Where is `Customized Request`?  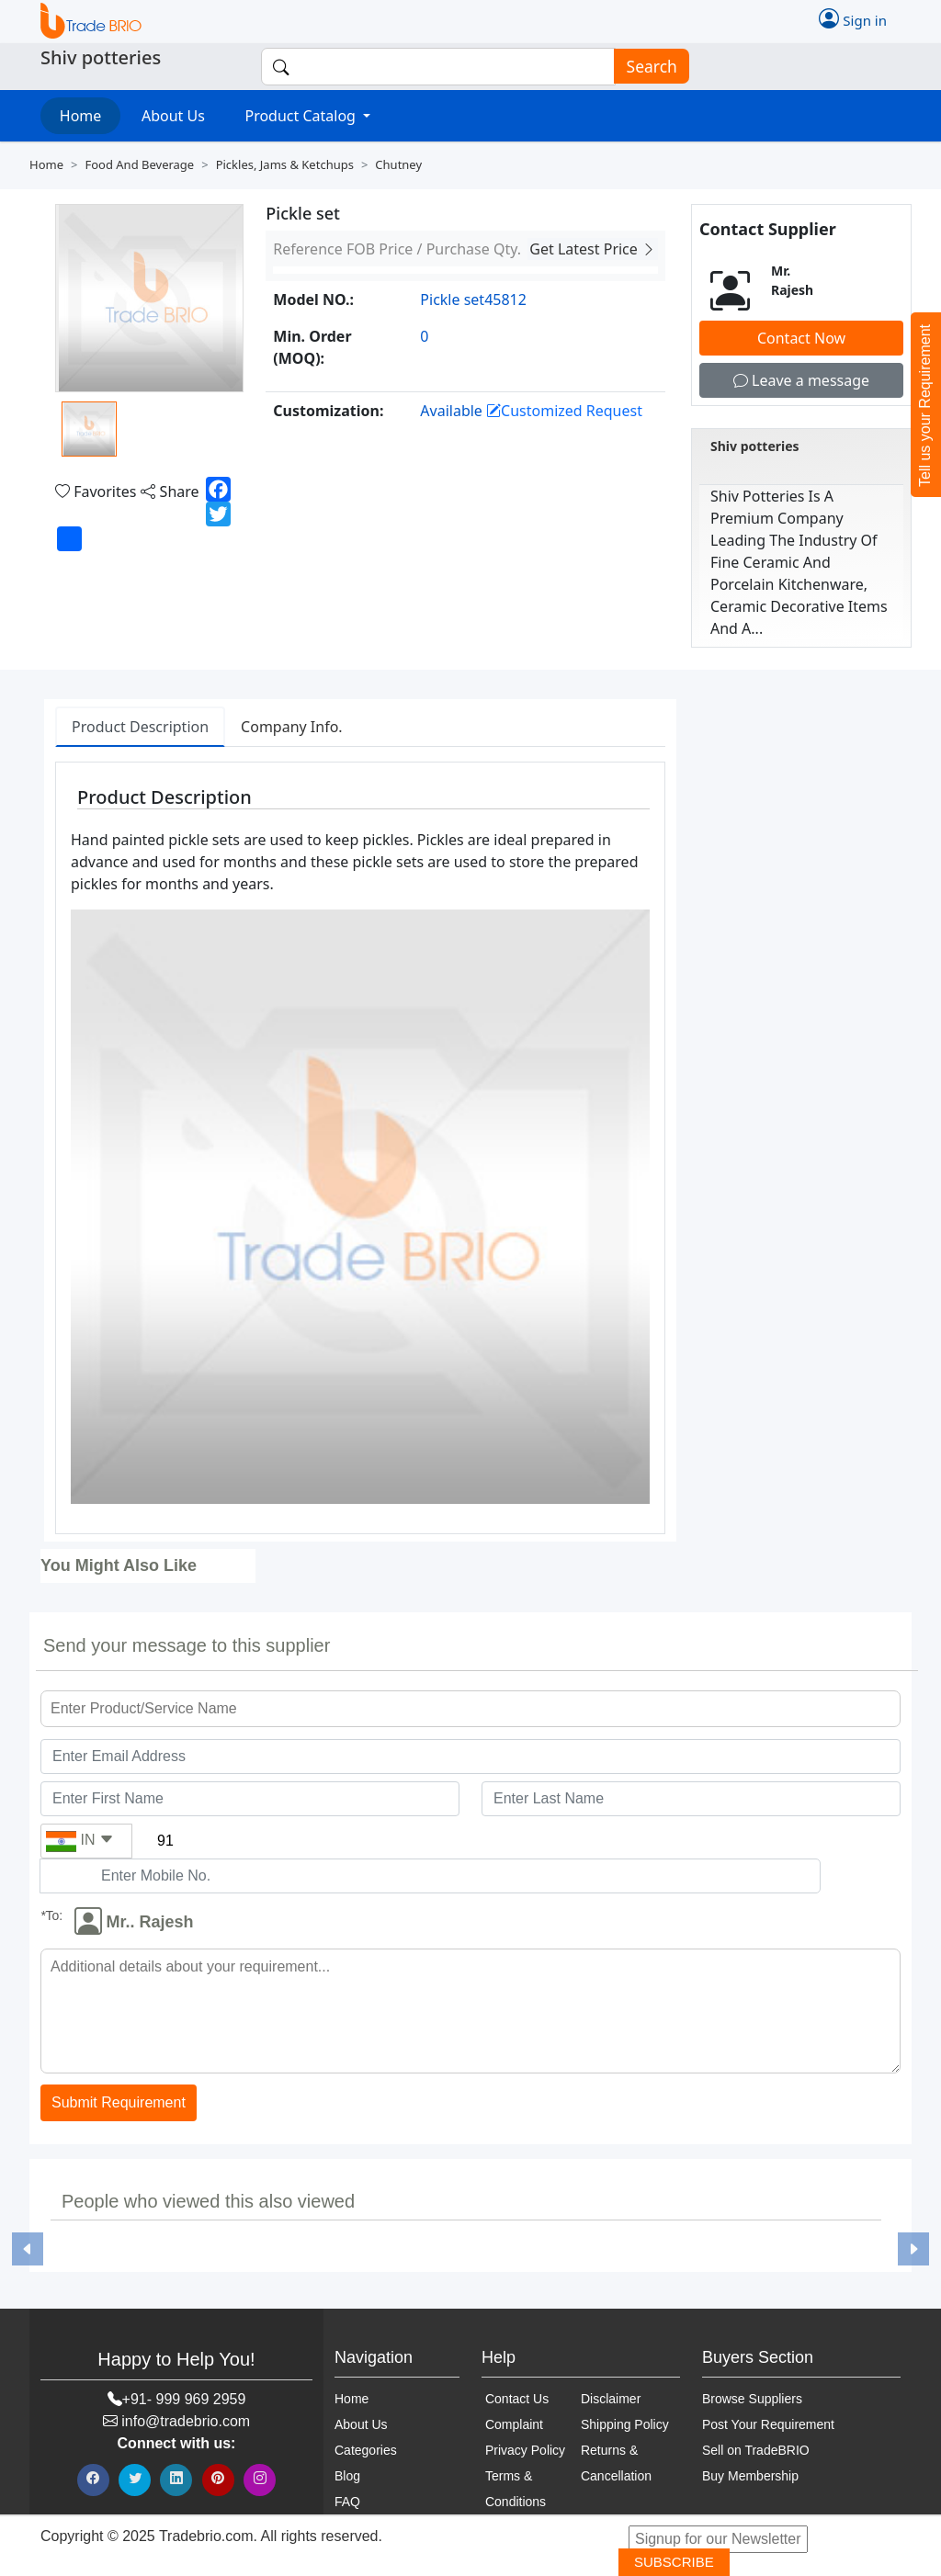
Customized Request is located at coordinates (564, 411).